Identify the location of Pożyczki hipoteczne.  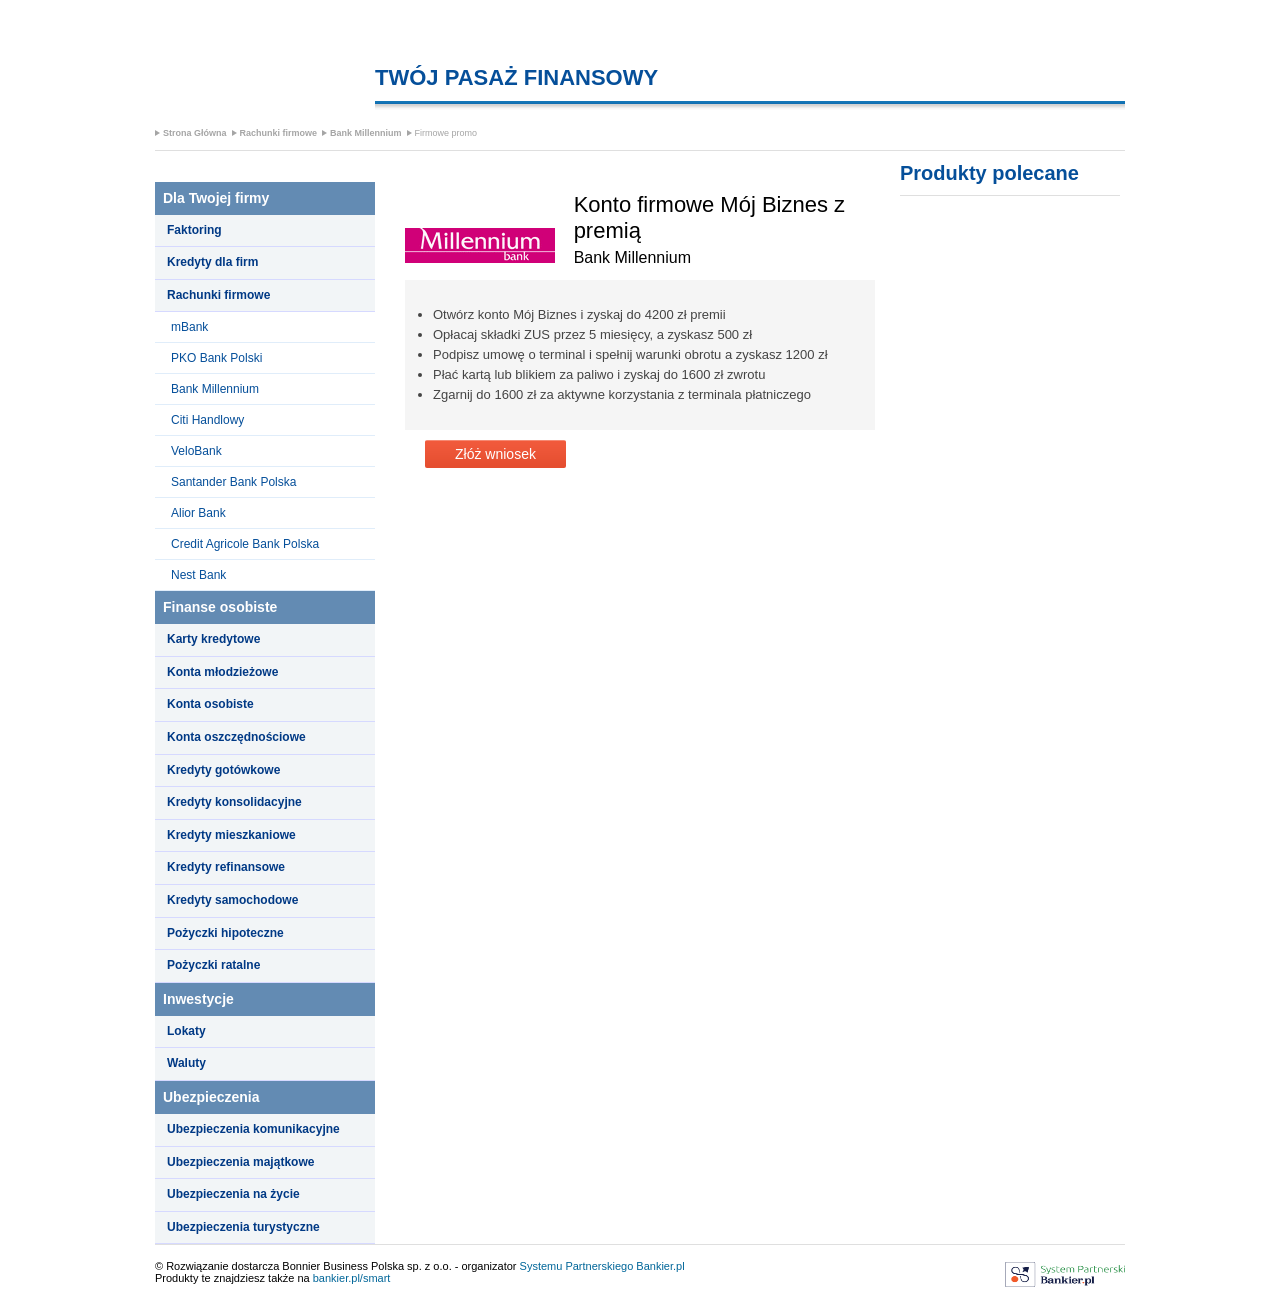
(225, 933).